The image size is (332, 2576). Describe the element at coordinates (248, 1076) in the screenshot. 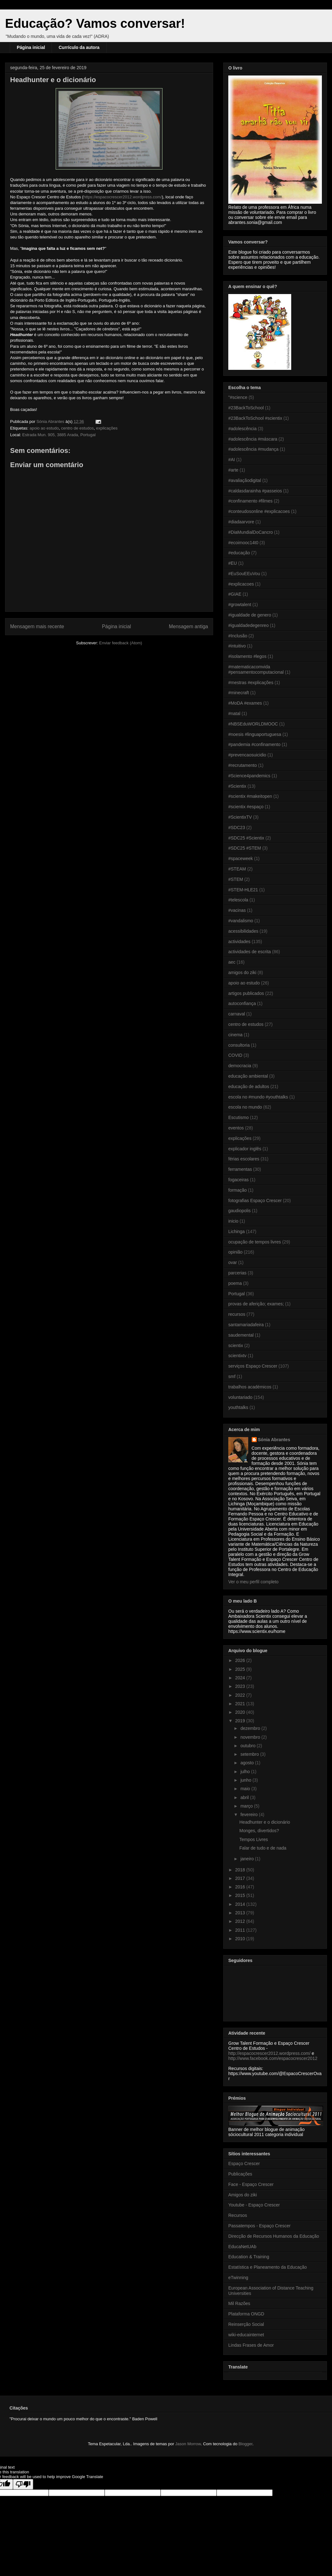

I see `educação ambiental` at that location.